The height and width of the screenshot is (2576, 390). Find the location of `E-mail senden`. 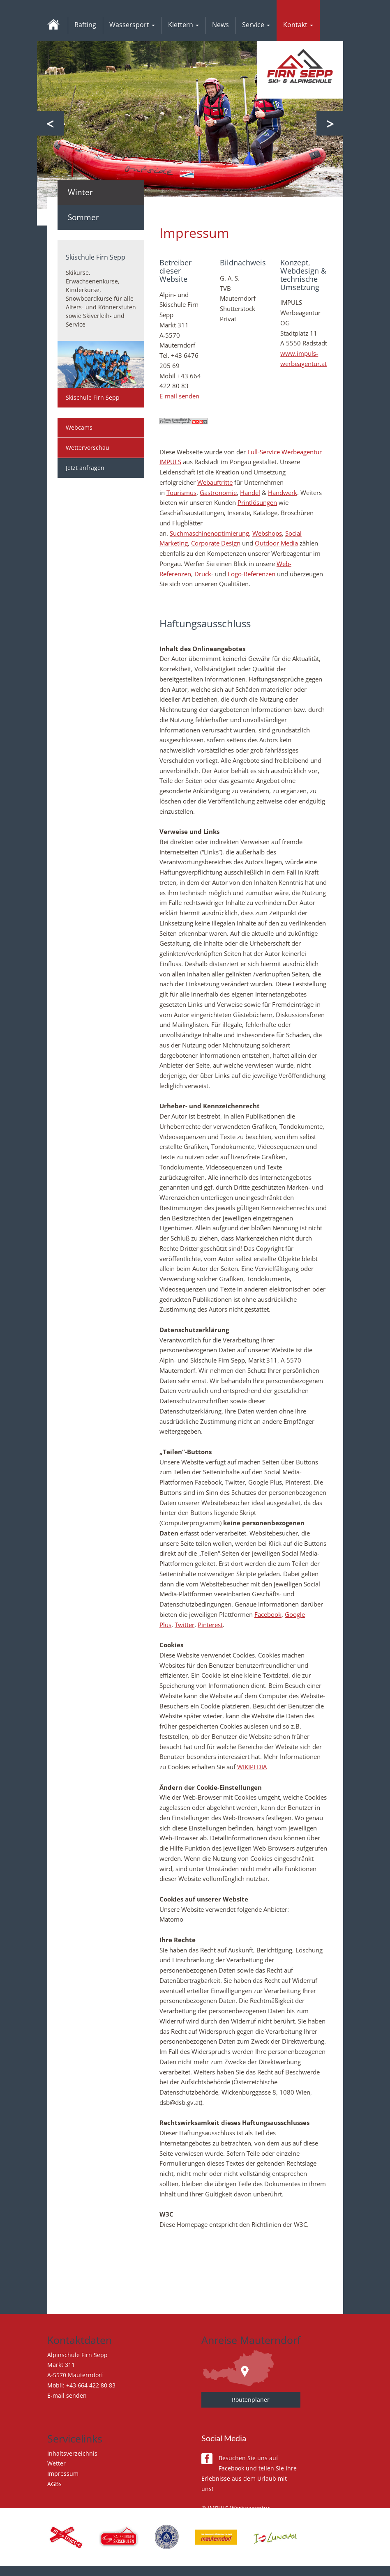

E-mail senden is located at coordinates (179, 396).